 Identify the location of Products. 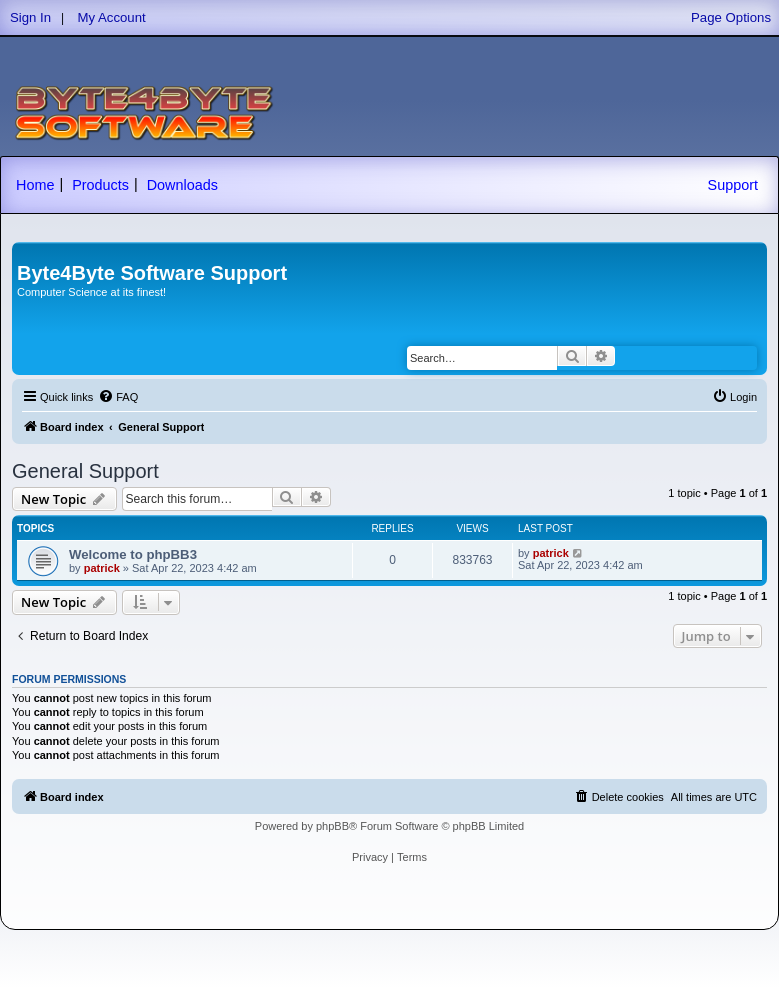
(100, 185).